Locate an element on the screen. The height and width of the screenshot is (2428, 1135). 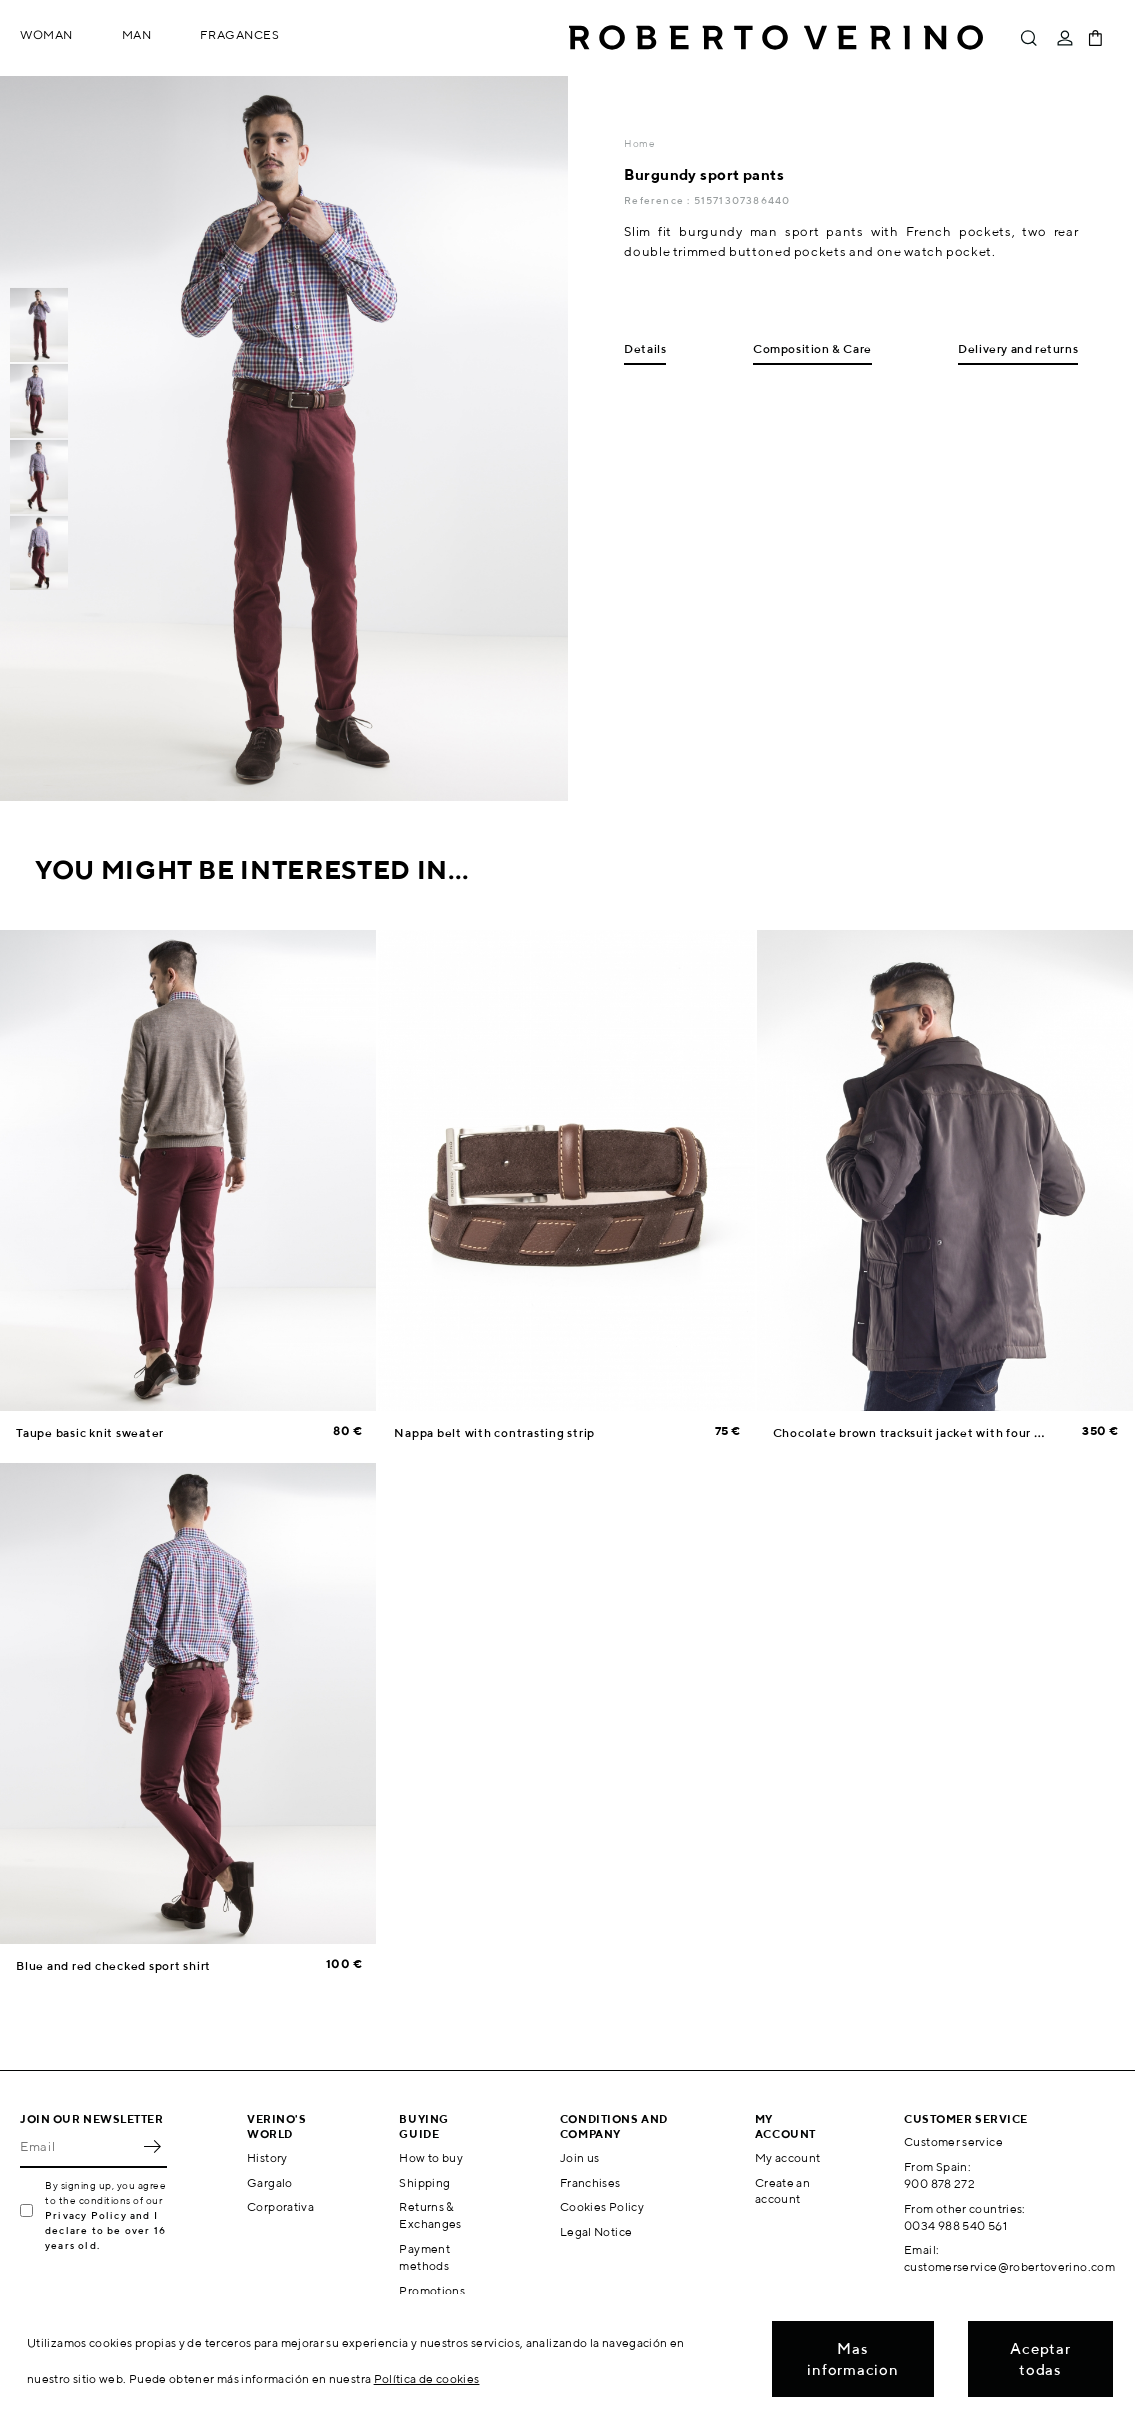
0034 988 540 561 is located at coordinates (955, 2225).